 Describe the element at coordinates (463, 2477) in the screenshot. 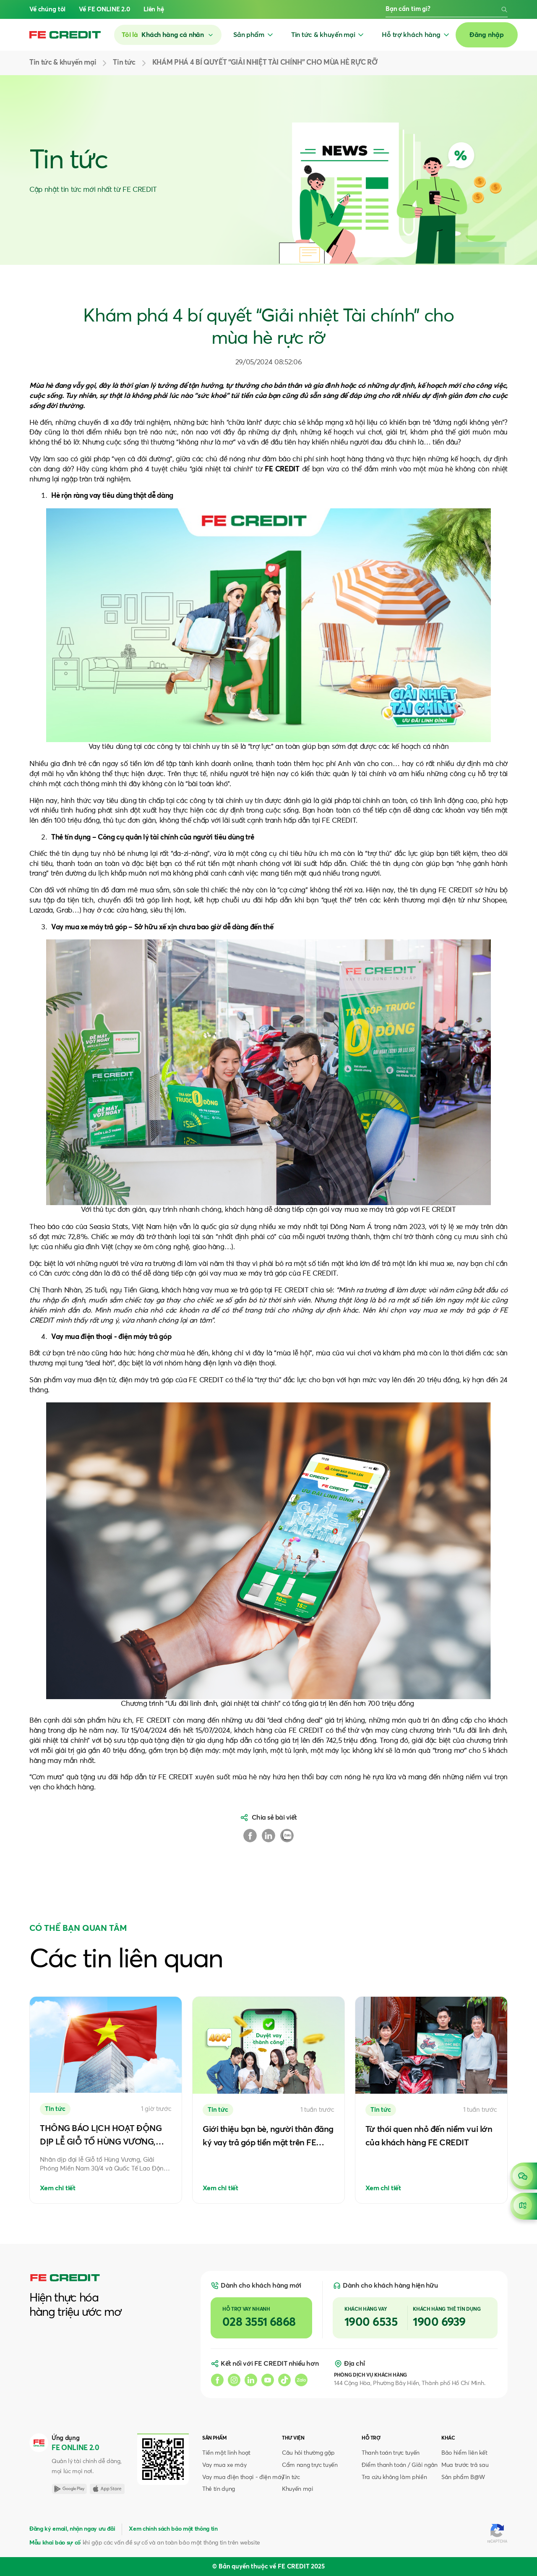

I see `Sản phẩm B@W` at that location.